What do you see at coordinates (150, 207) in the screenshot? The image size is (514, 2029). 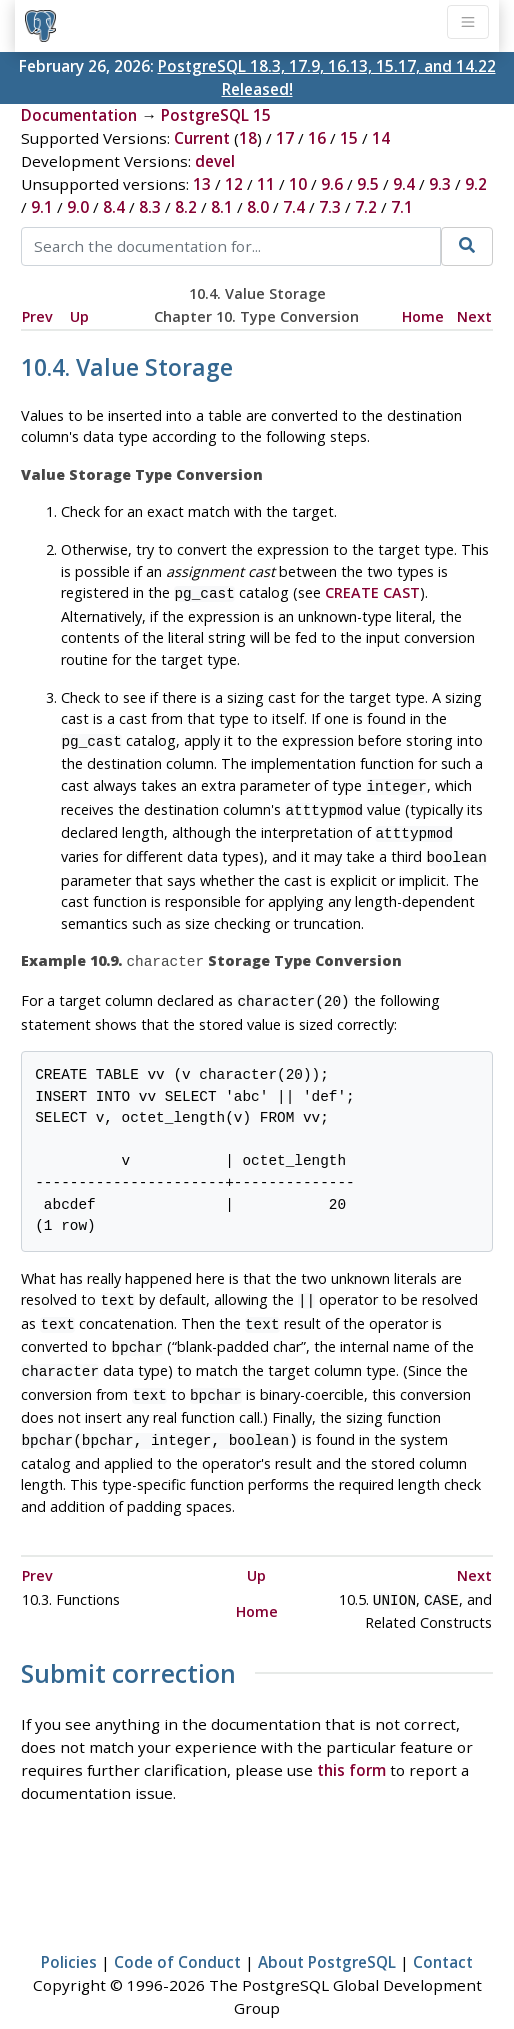 I see `8.3` at bounding box center [150, 207].